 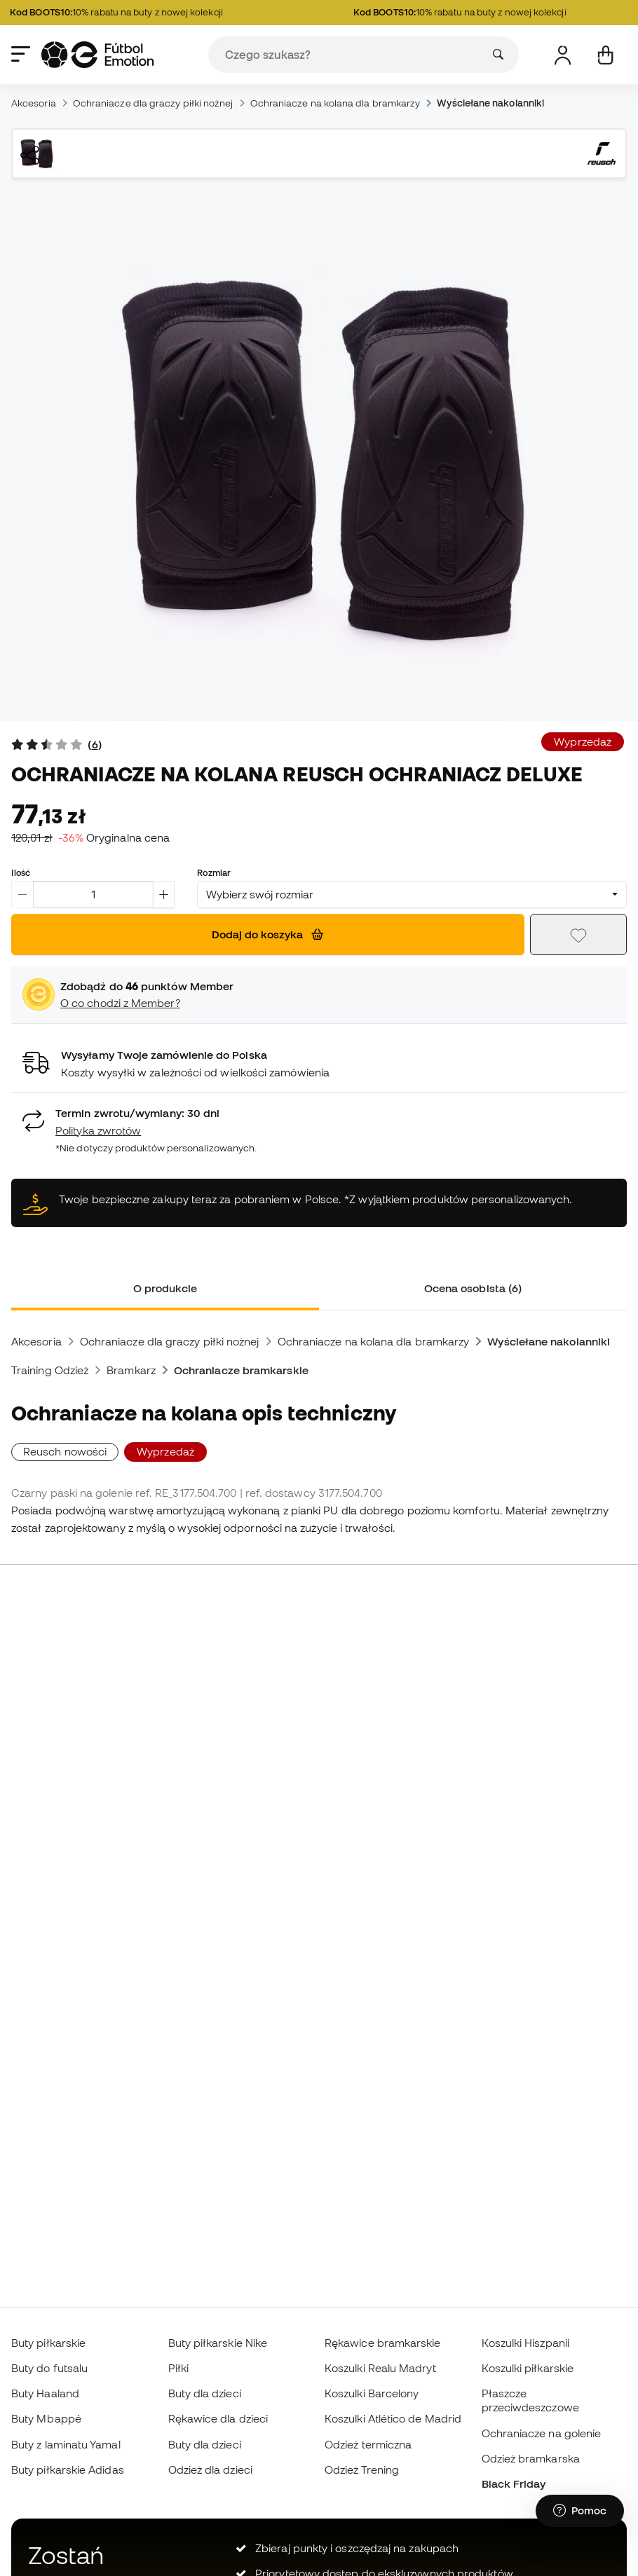 What do you see at coordinates (45, 2393) in the screenshot?
I see `Buty Haaland` at bounding box center [45, 2393].